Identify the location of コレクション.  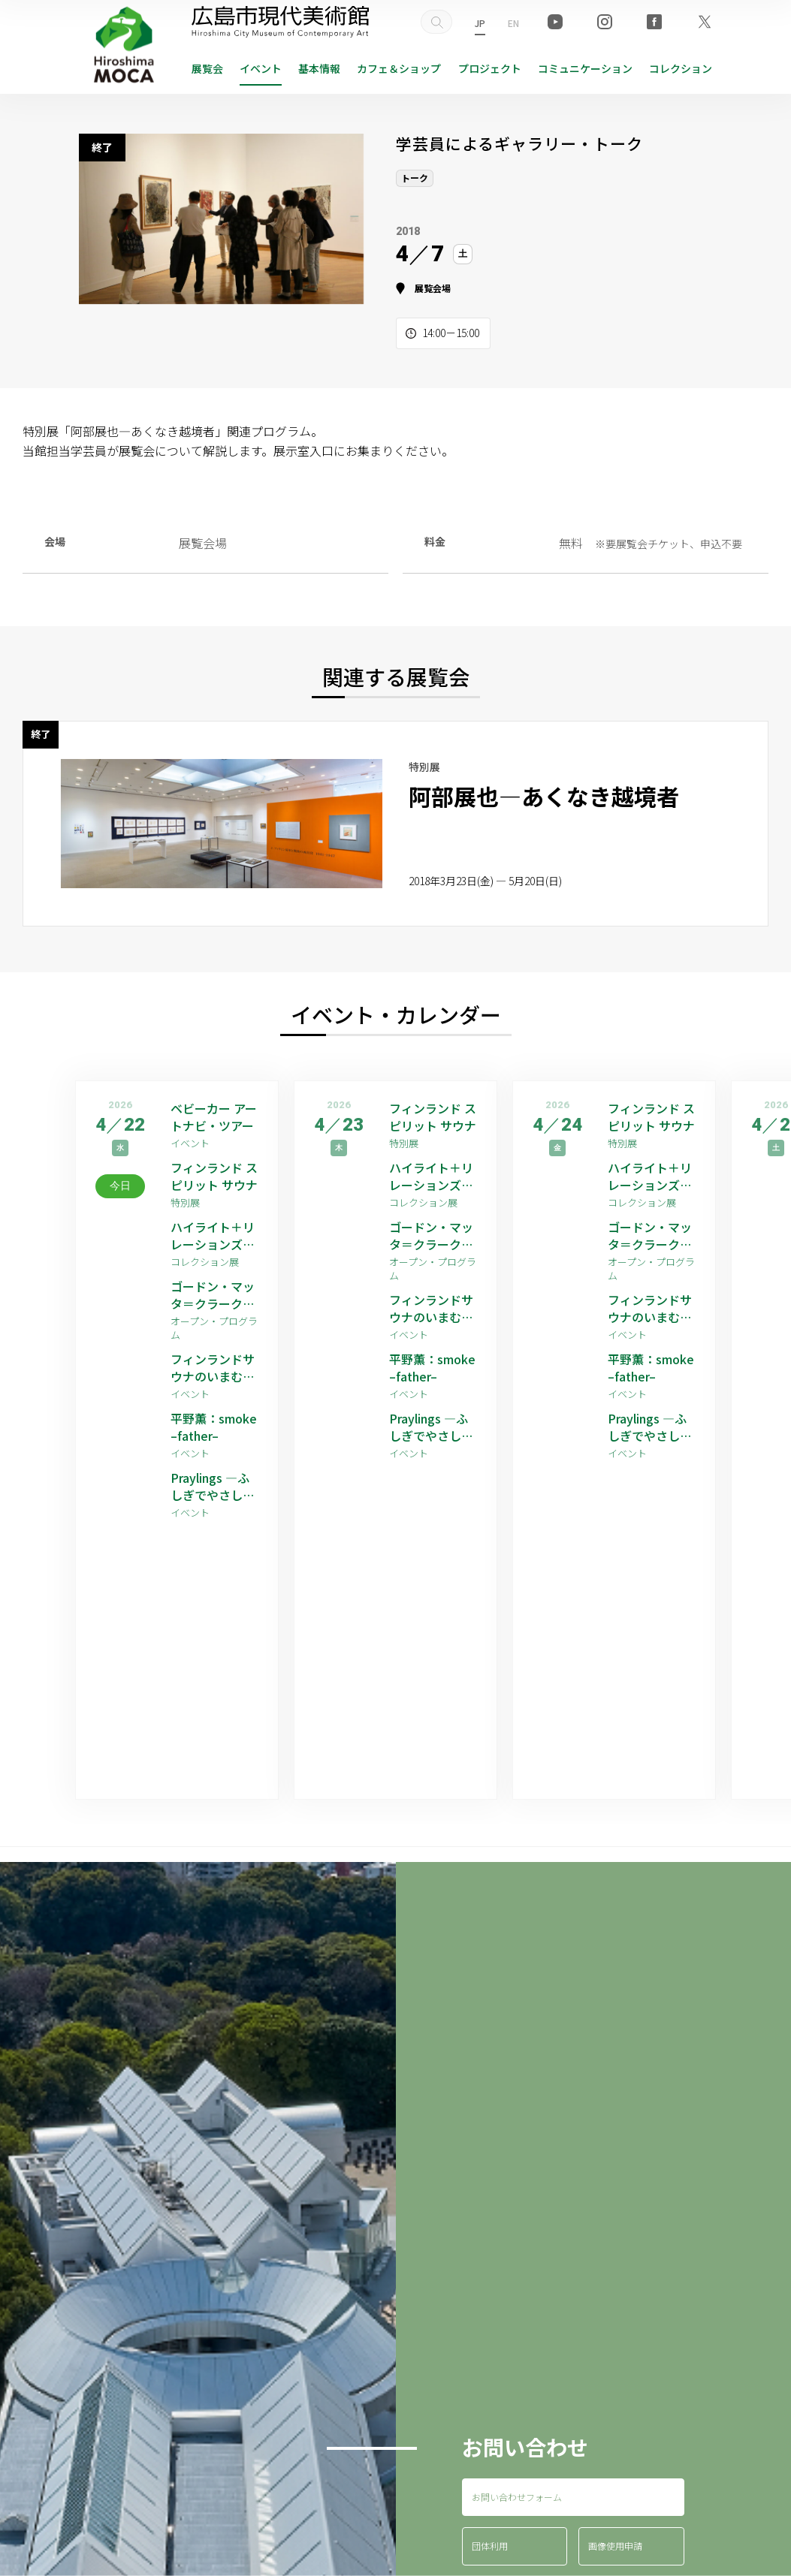
(680, 68).